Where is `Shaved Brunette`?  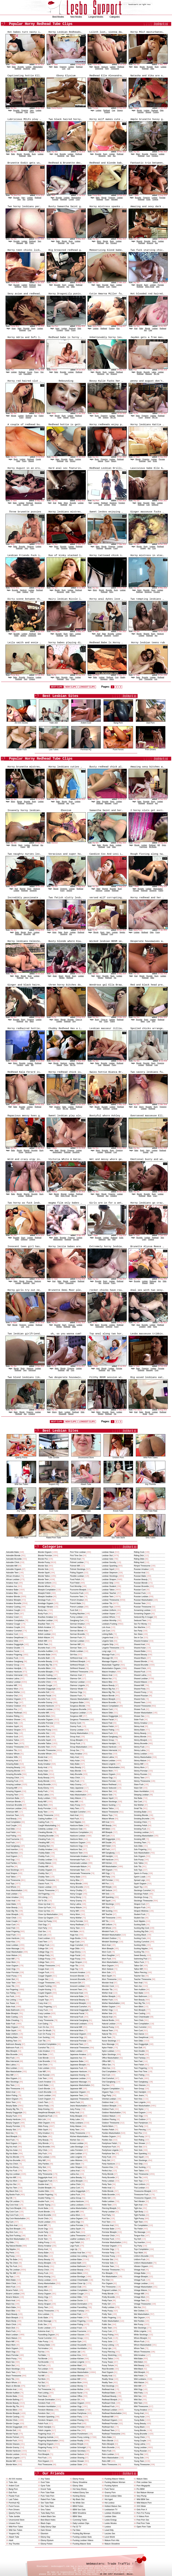 Shaved Brunette is located at coordinates (141, 1665).